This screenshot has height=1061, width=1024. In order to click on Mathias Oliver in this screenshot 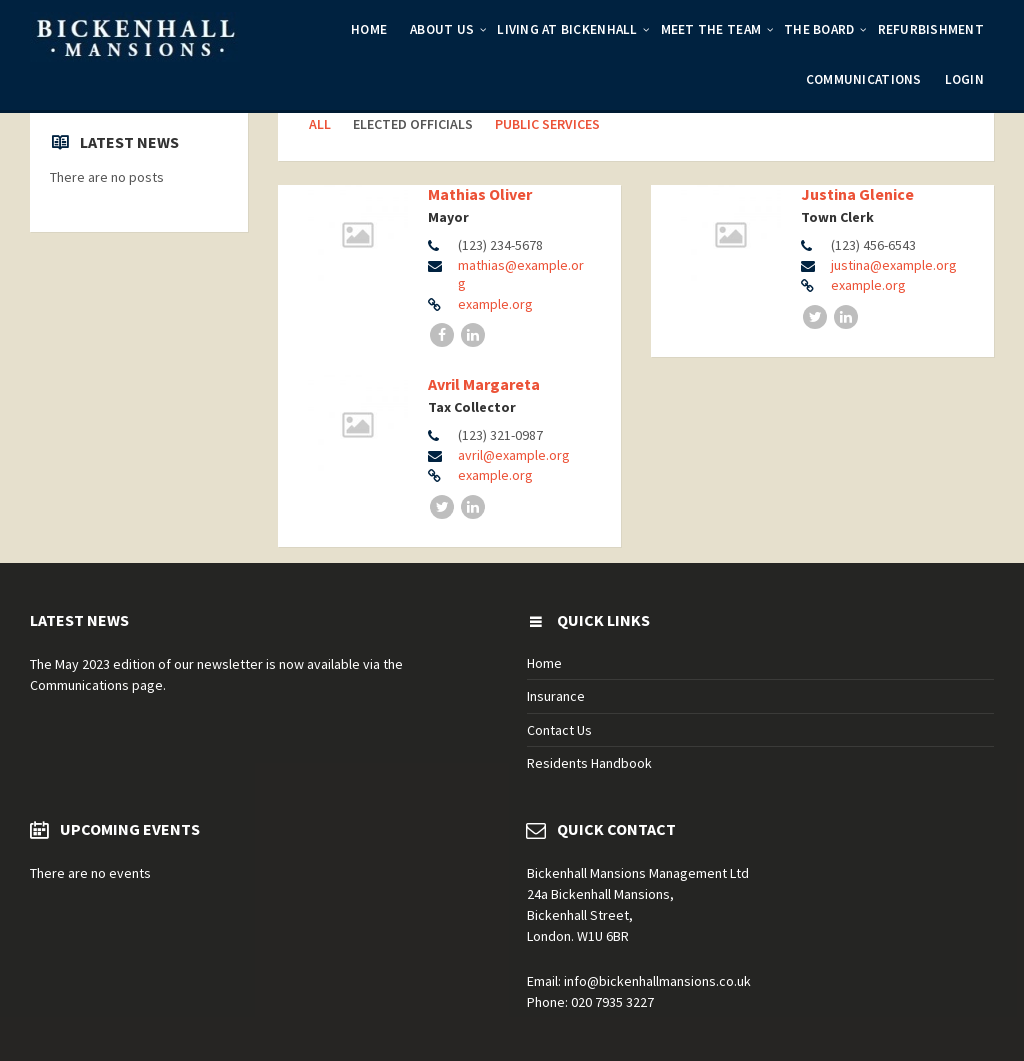, I will do `click(480, 194)`.